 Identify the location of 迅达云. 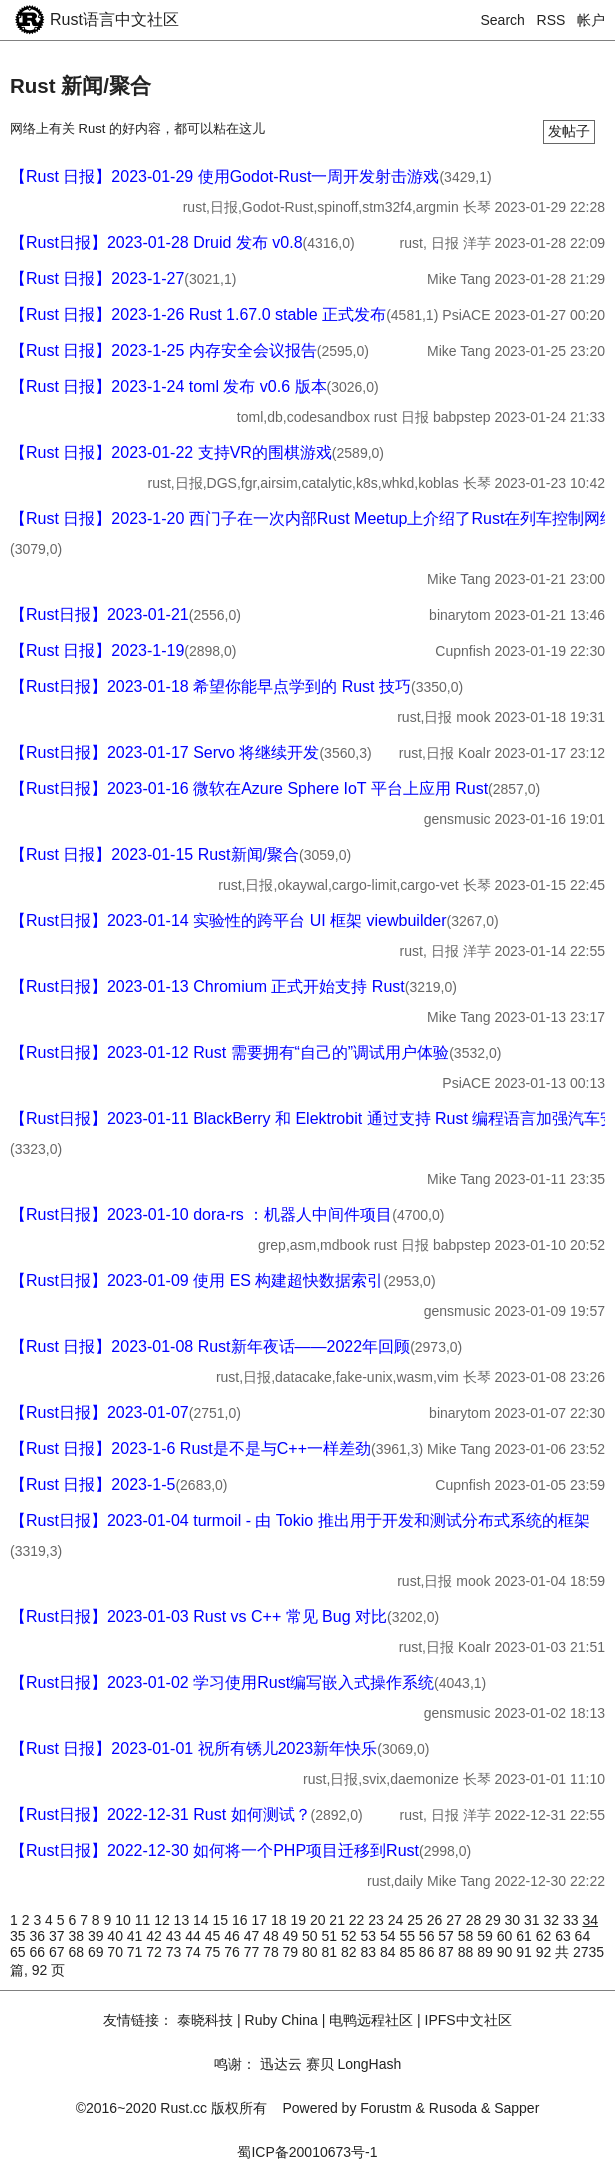
(281, 2064).